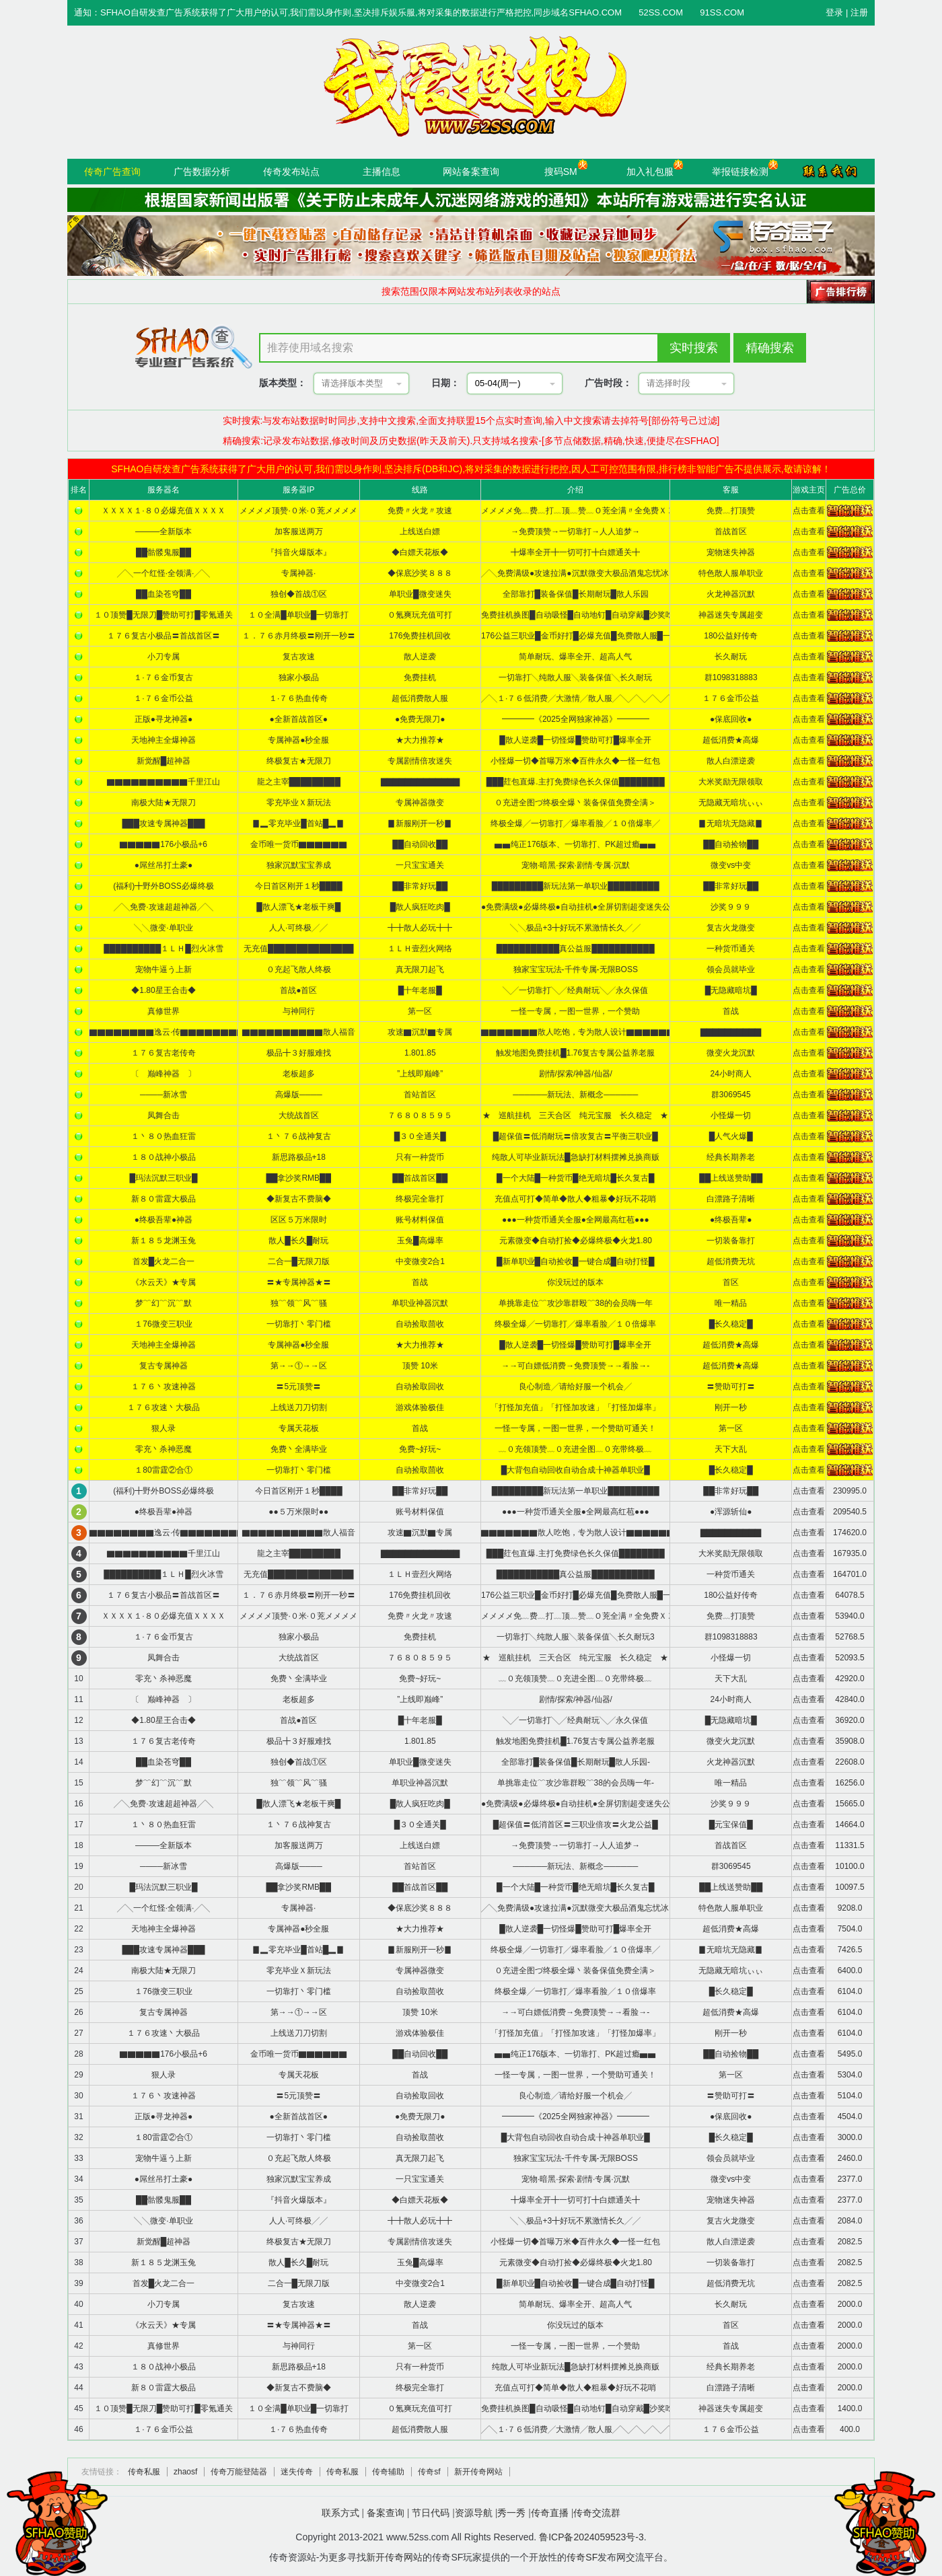 Image resolution: width=942 pixels, height=2576 pixels. What do you see at coordinates (239, 2471) in the screenshot?
I see `传奇万能登陆器` at bounding box center [239, 2471].